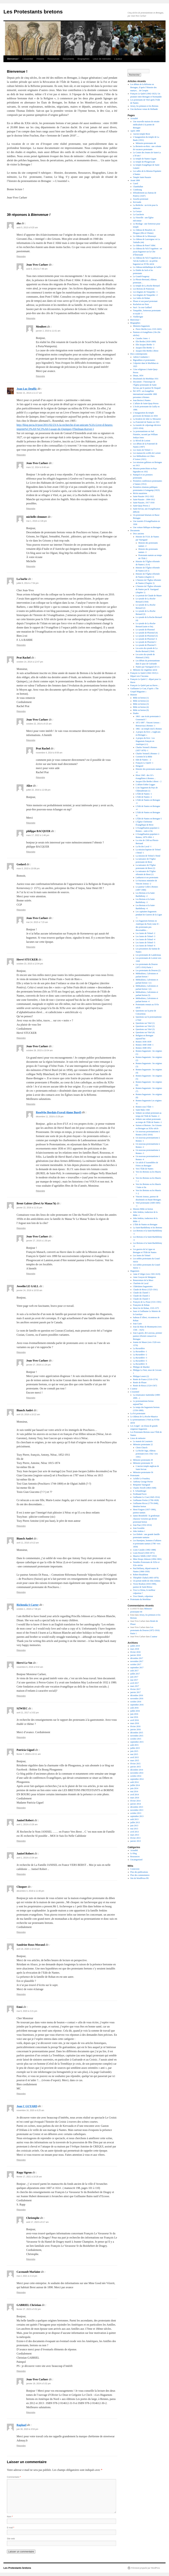 This screenshot has width=169, height=2576. Describe the element at coordinates (134, 1754) in the screenshot. I see `mai 2015` at that location.